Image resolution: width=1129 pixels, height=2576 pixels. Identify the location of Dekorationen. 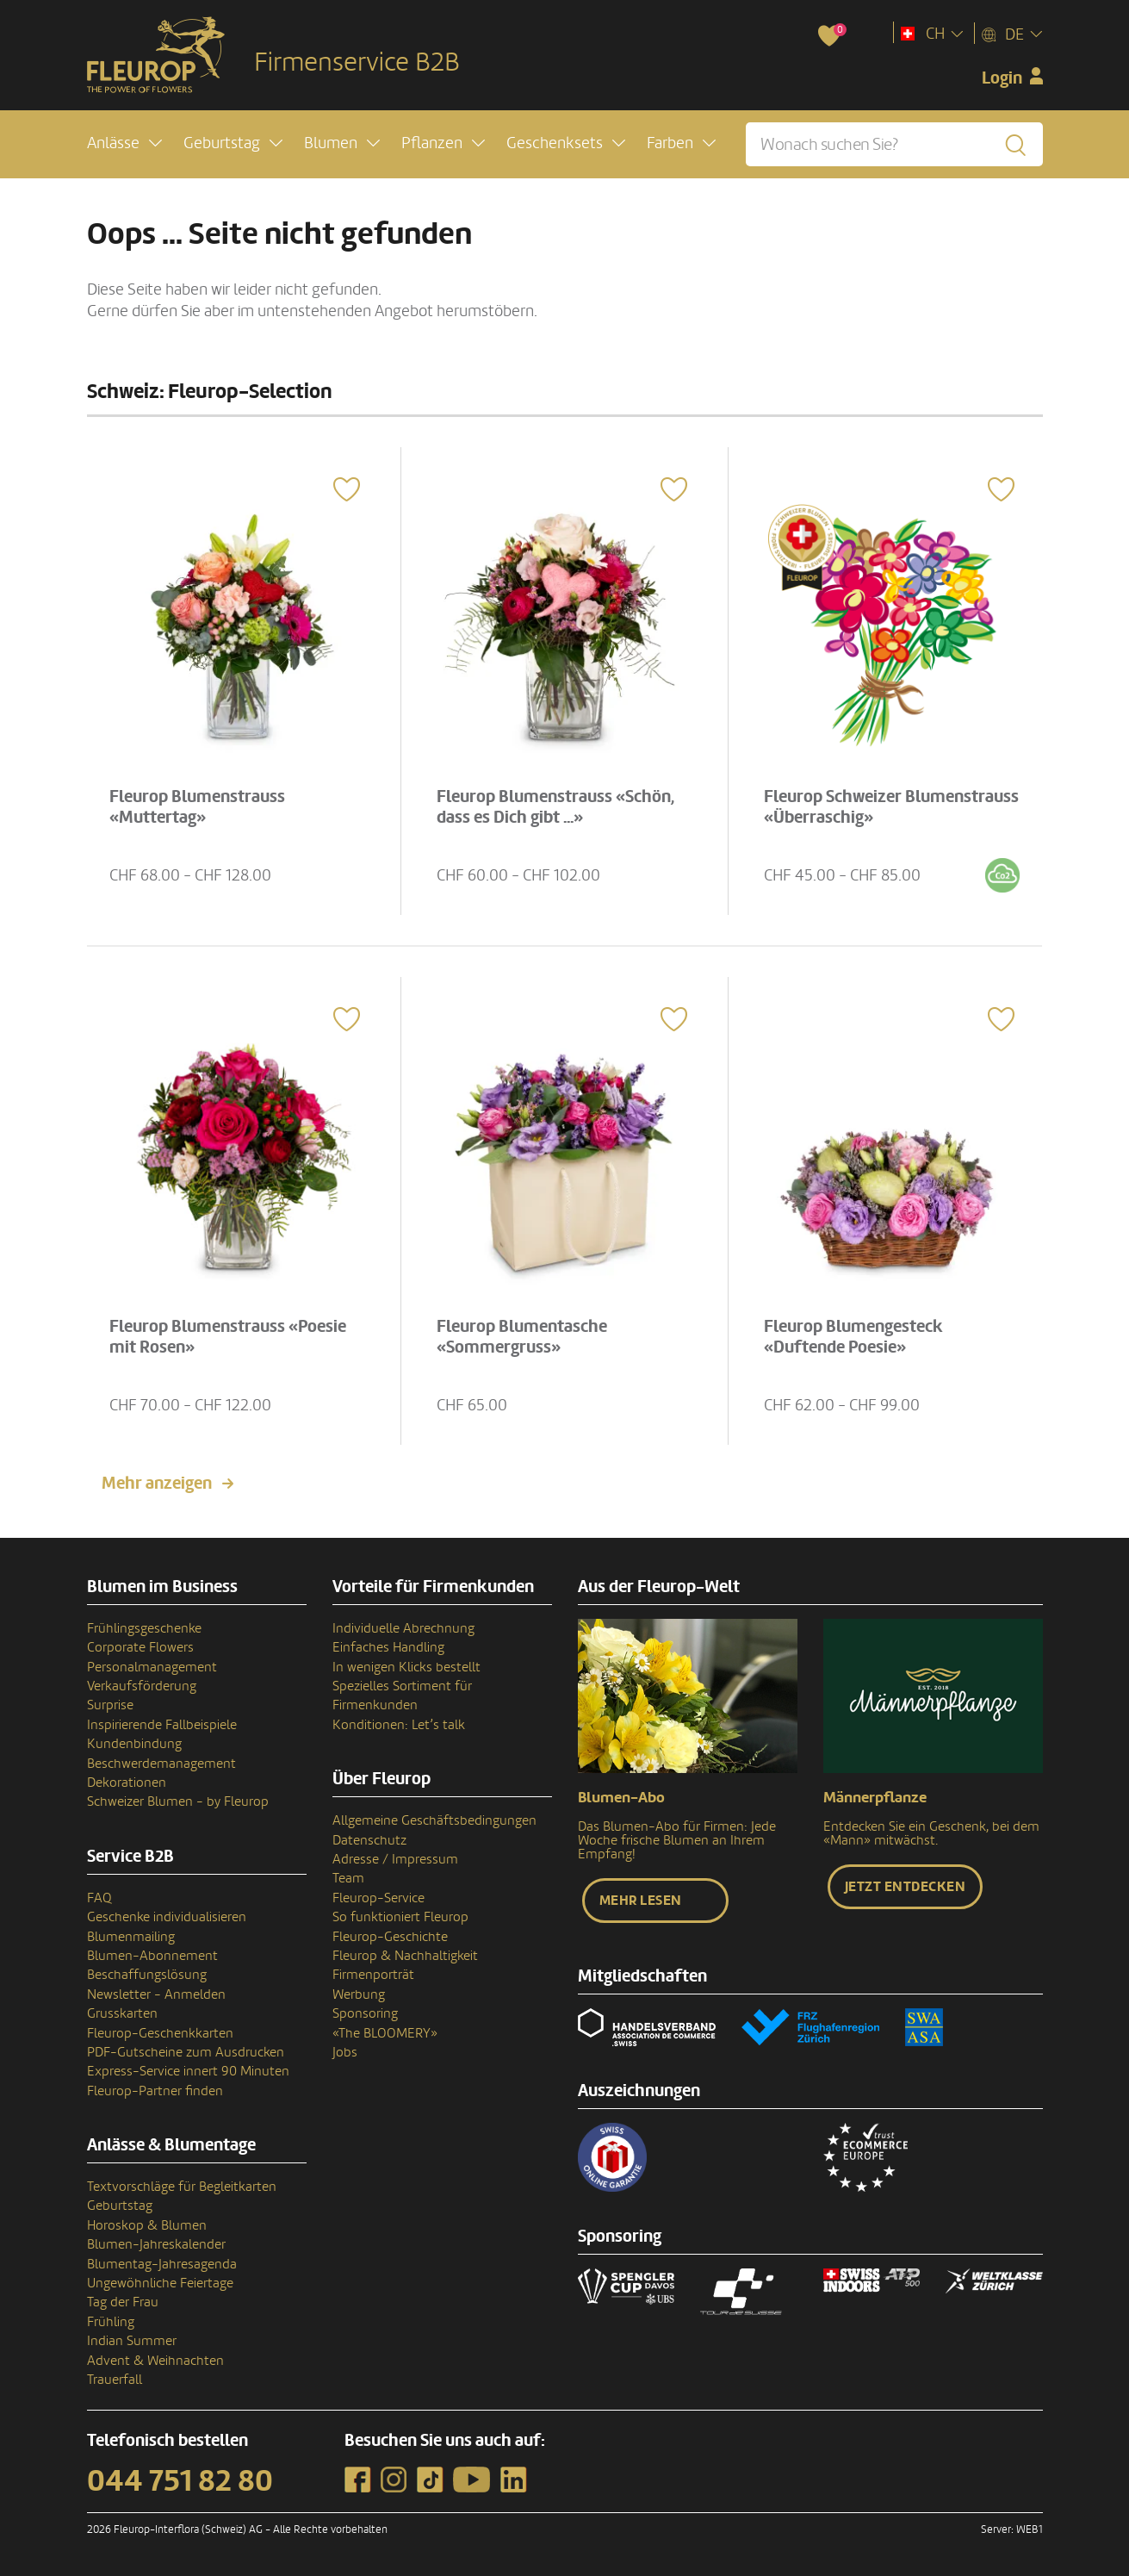
(126, 1782).